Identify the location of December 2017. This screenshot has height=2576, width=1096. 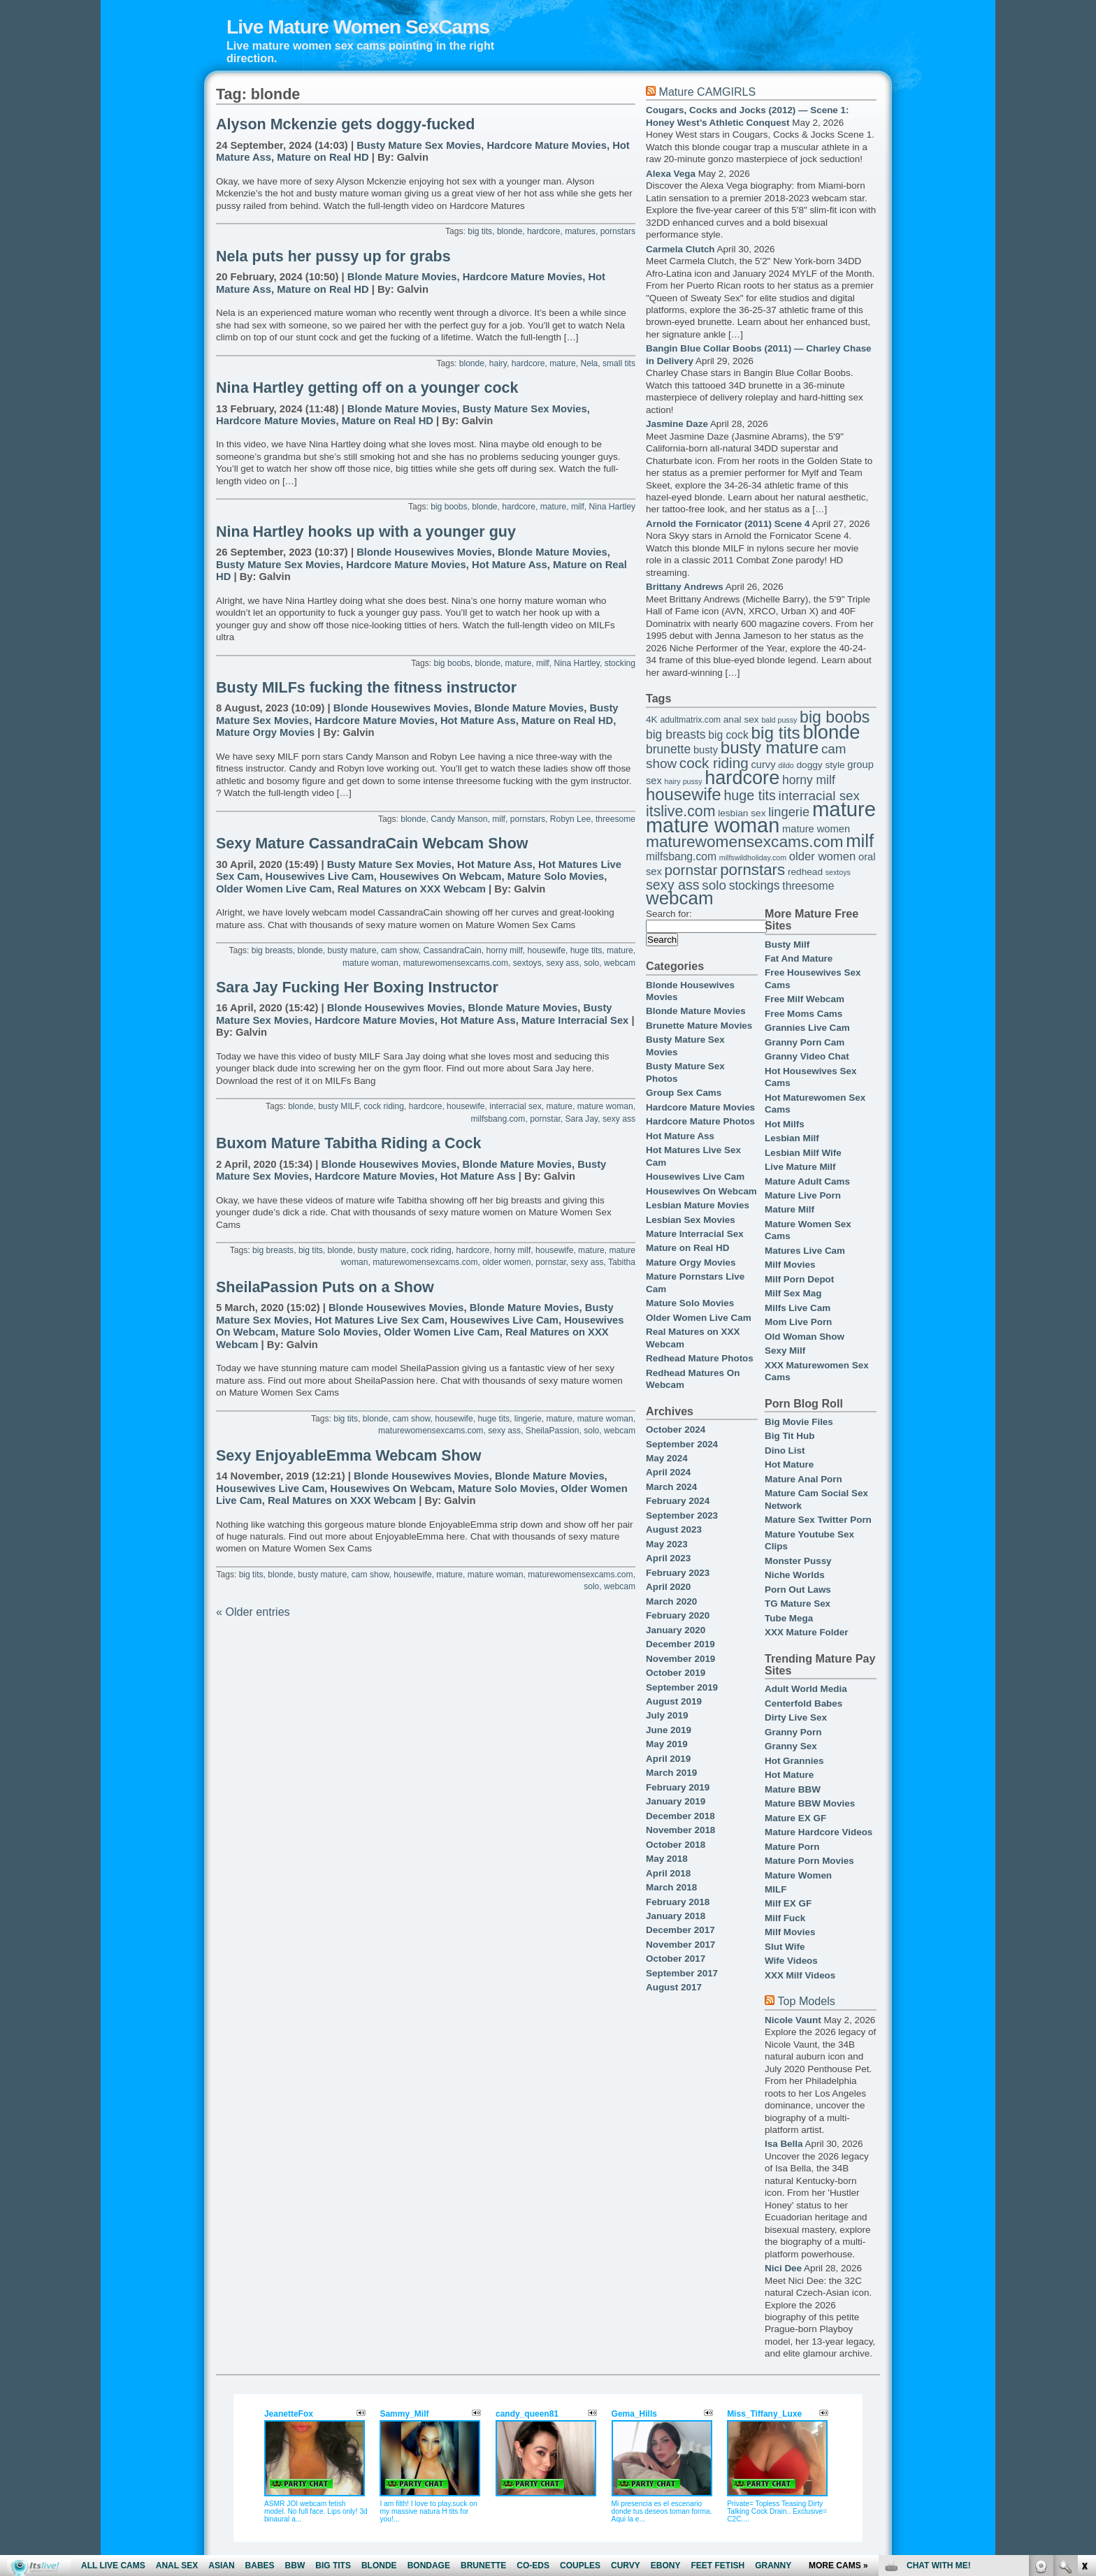
(680, 1930).